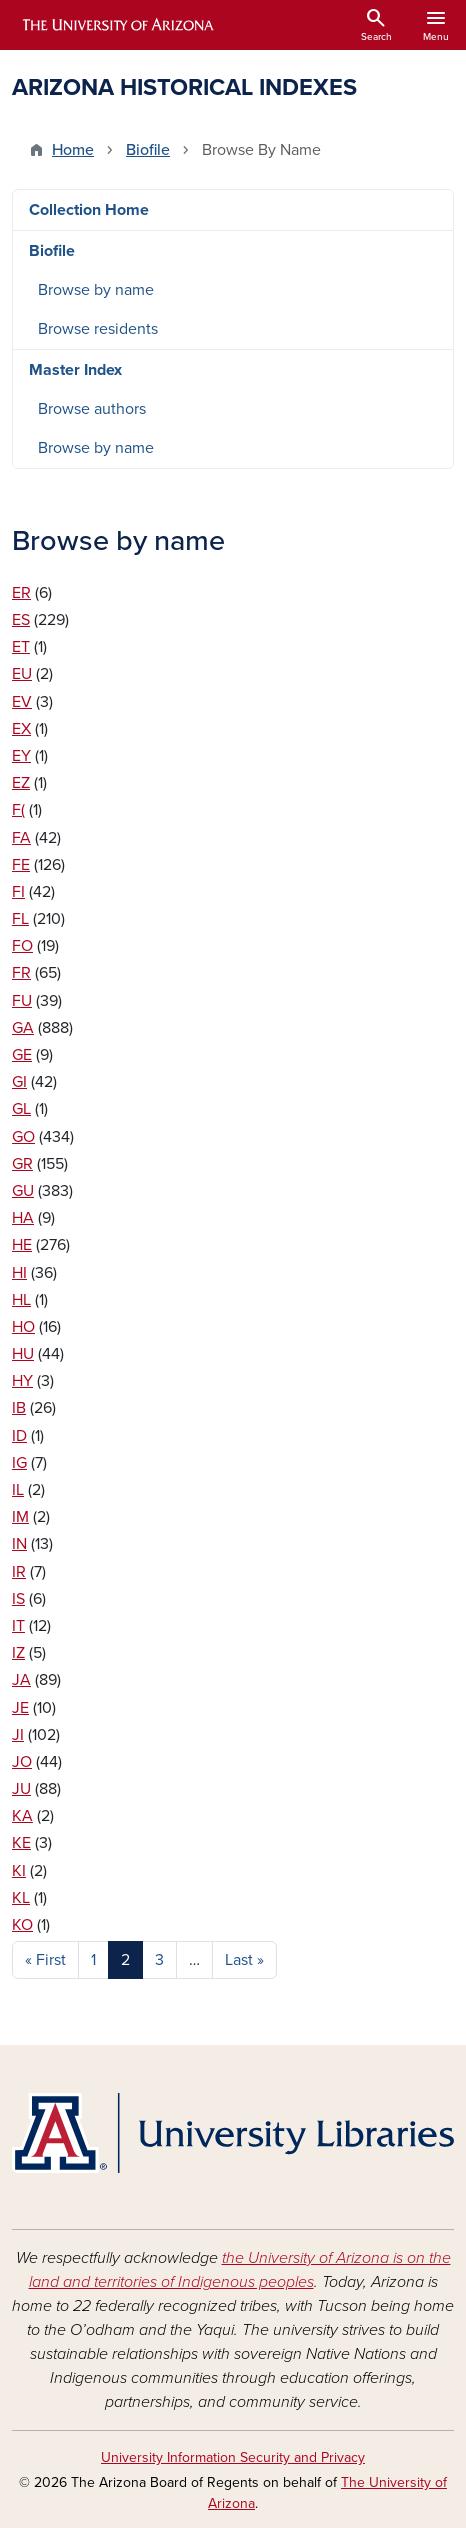 This screenshot has width=466, height=2528. Describe the element at coordinates (18, 1653) in the screenshot. I see `IZ` at that location.